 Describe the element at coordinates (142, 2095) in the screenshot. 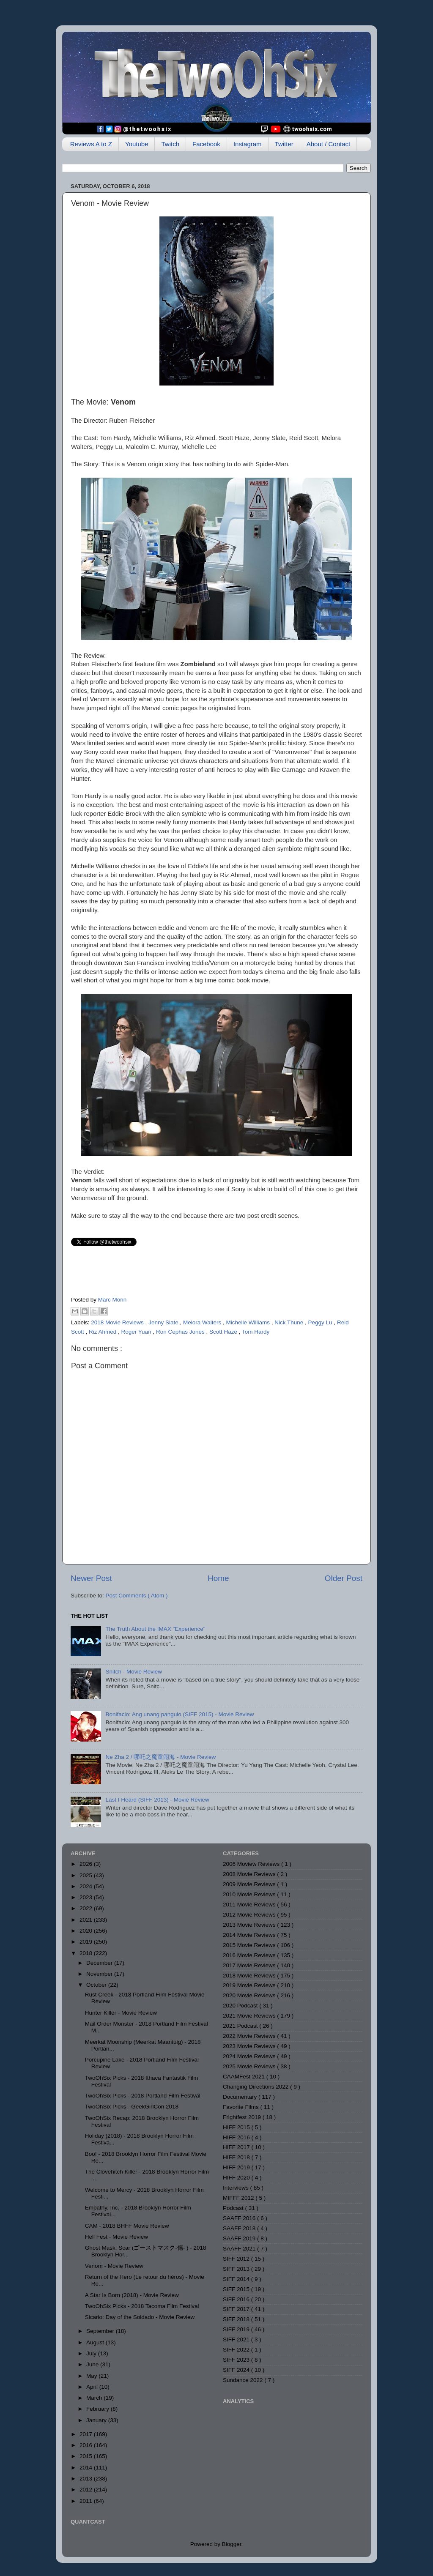

I see `TwoOhSix Picks - 2018 Portland Film Festival` at that location.